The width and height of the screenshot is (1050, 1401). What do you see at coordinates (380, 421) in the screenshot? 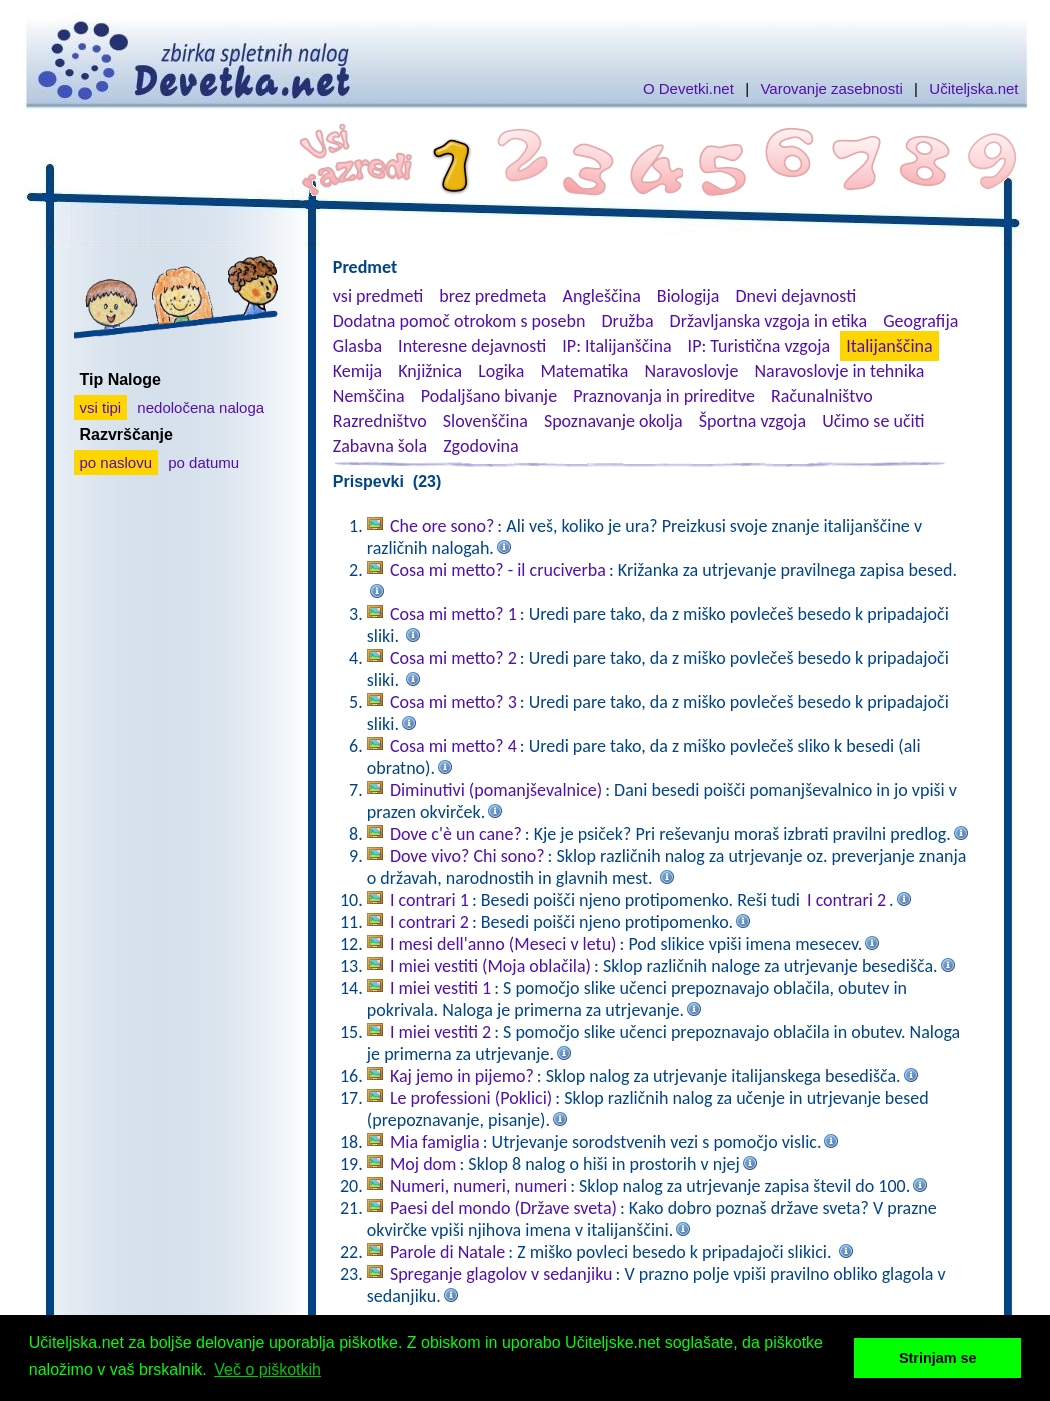
I see `Razredništvo` at bounding box center [380, 421].